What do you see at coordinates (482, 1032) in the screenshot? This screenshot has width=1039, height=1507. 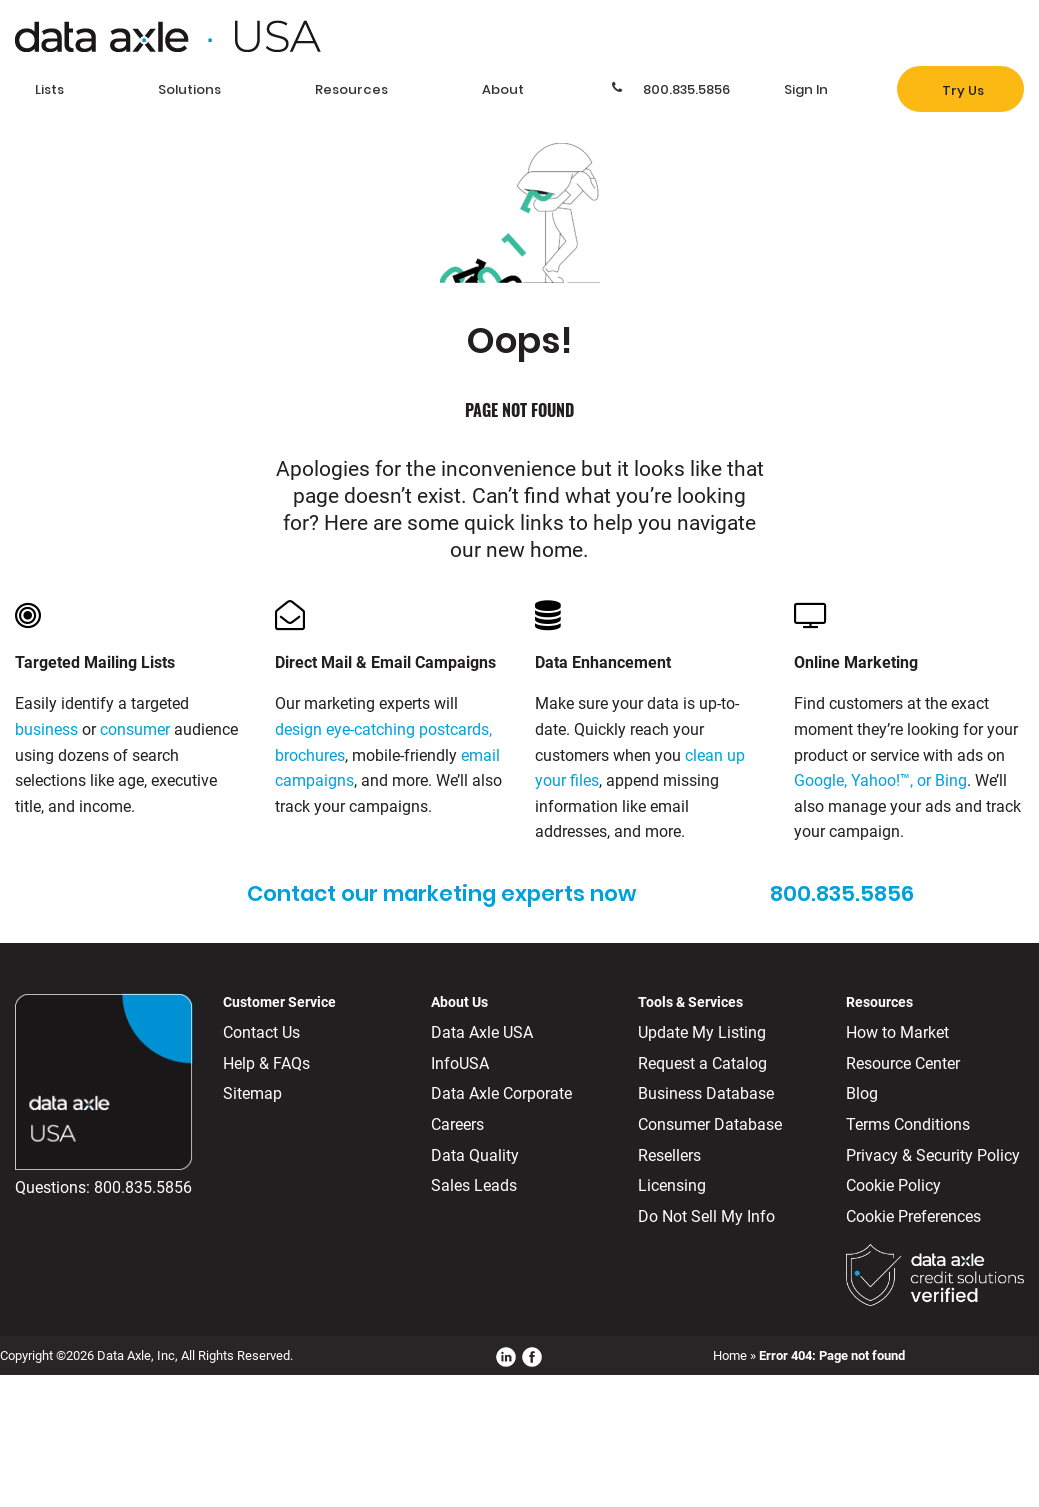 I see `Data Axle USA` at bounding box center [482, 1032].